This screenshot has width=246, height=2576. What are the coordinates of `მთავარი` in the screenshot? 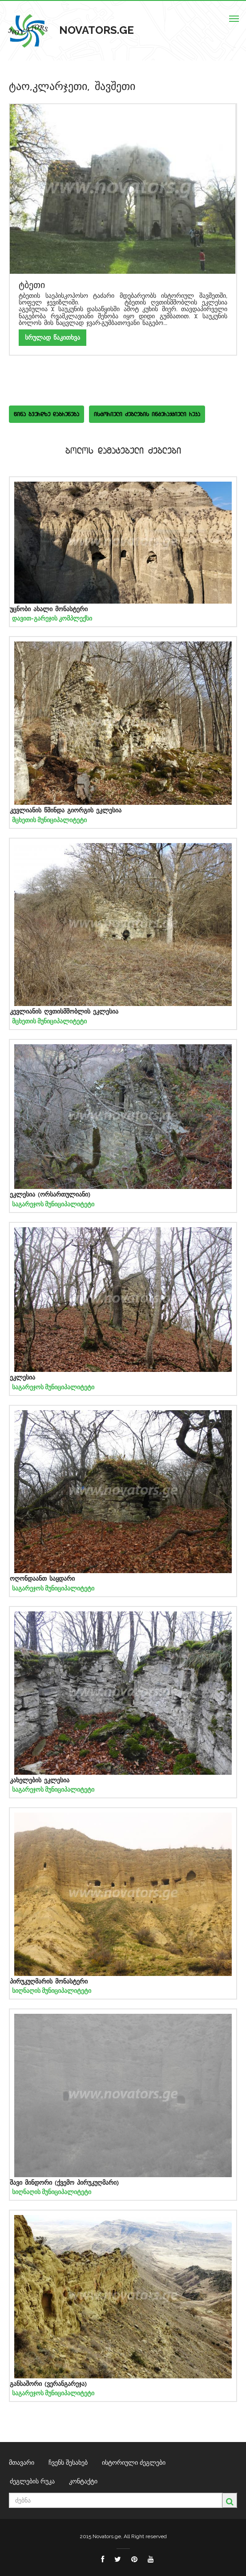 It's located at (21, 2462).